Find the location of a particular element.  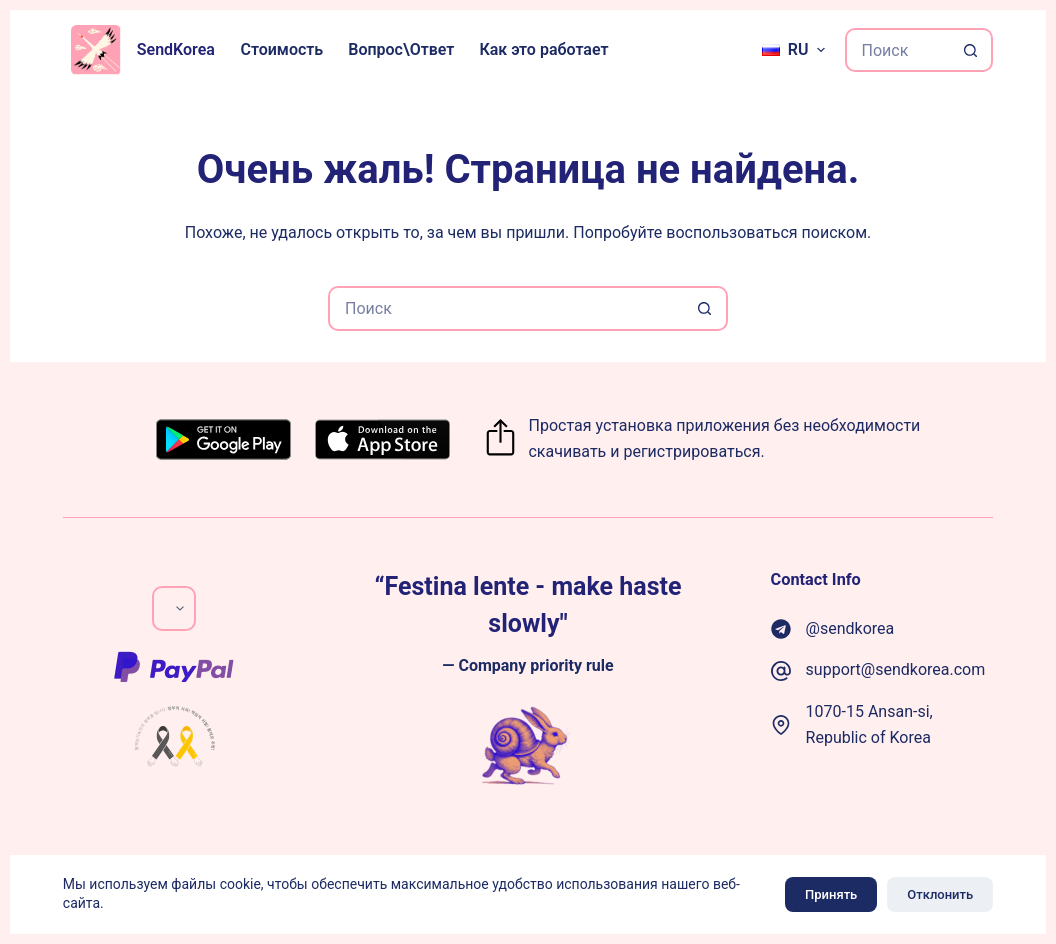

[Русский] is located at coordinates (793, 50).